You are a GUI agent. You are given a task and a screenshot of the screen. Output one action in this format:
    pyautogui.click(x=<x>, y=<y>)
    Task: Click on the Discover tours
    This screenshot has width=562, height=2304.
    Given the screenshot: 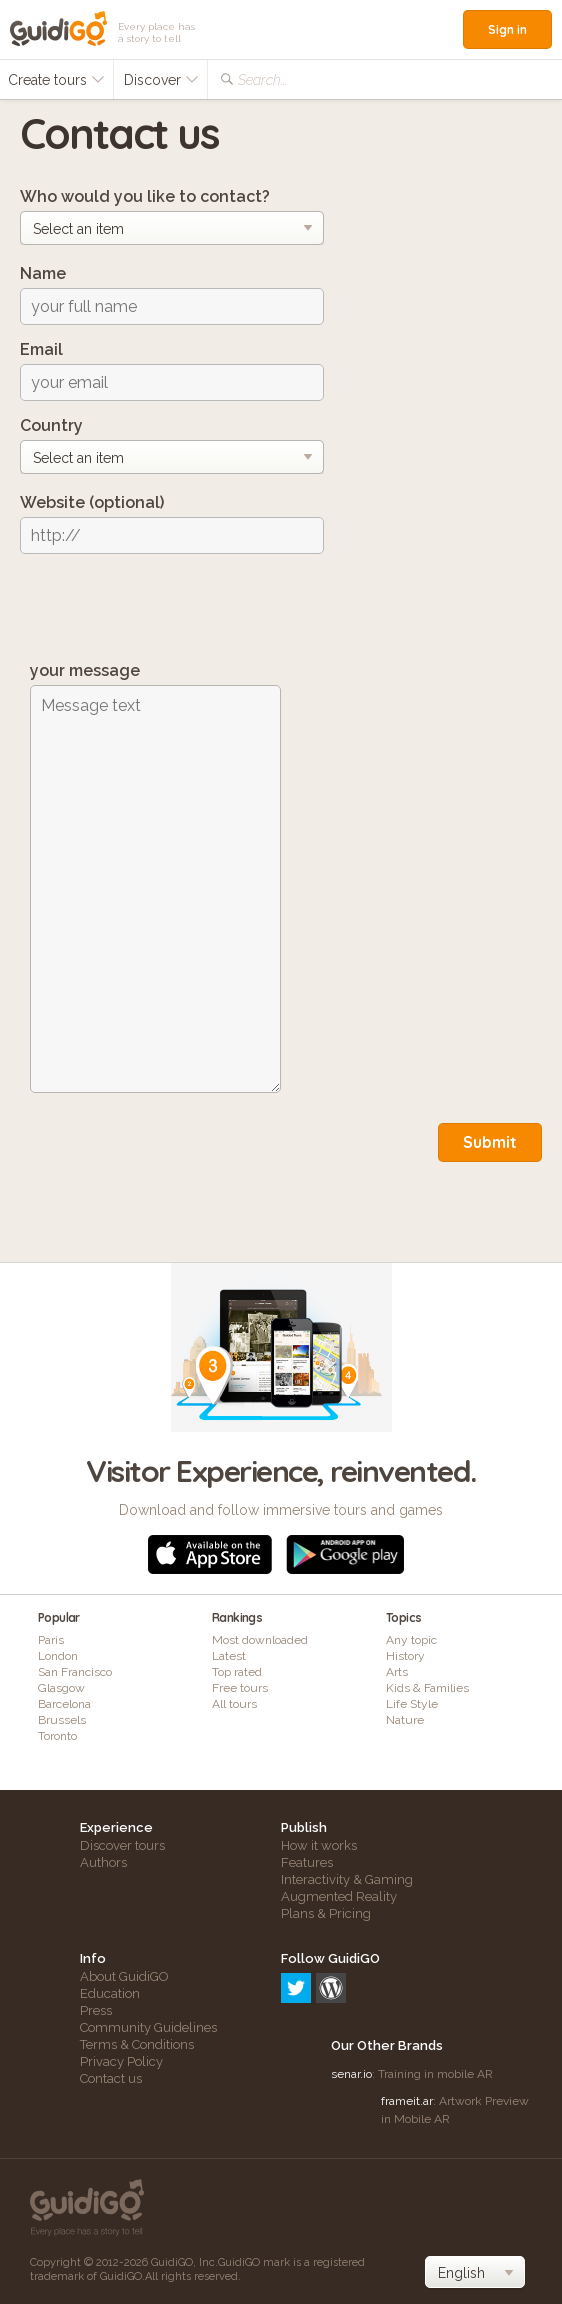 What is the action you would take?
    pyautogui.click(x=122, y=1845)
    